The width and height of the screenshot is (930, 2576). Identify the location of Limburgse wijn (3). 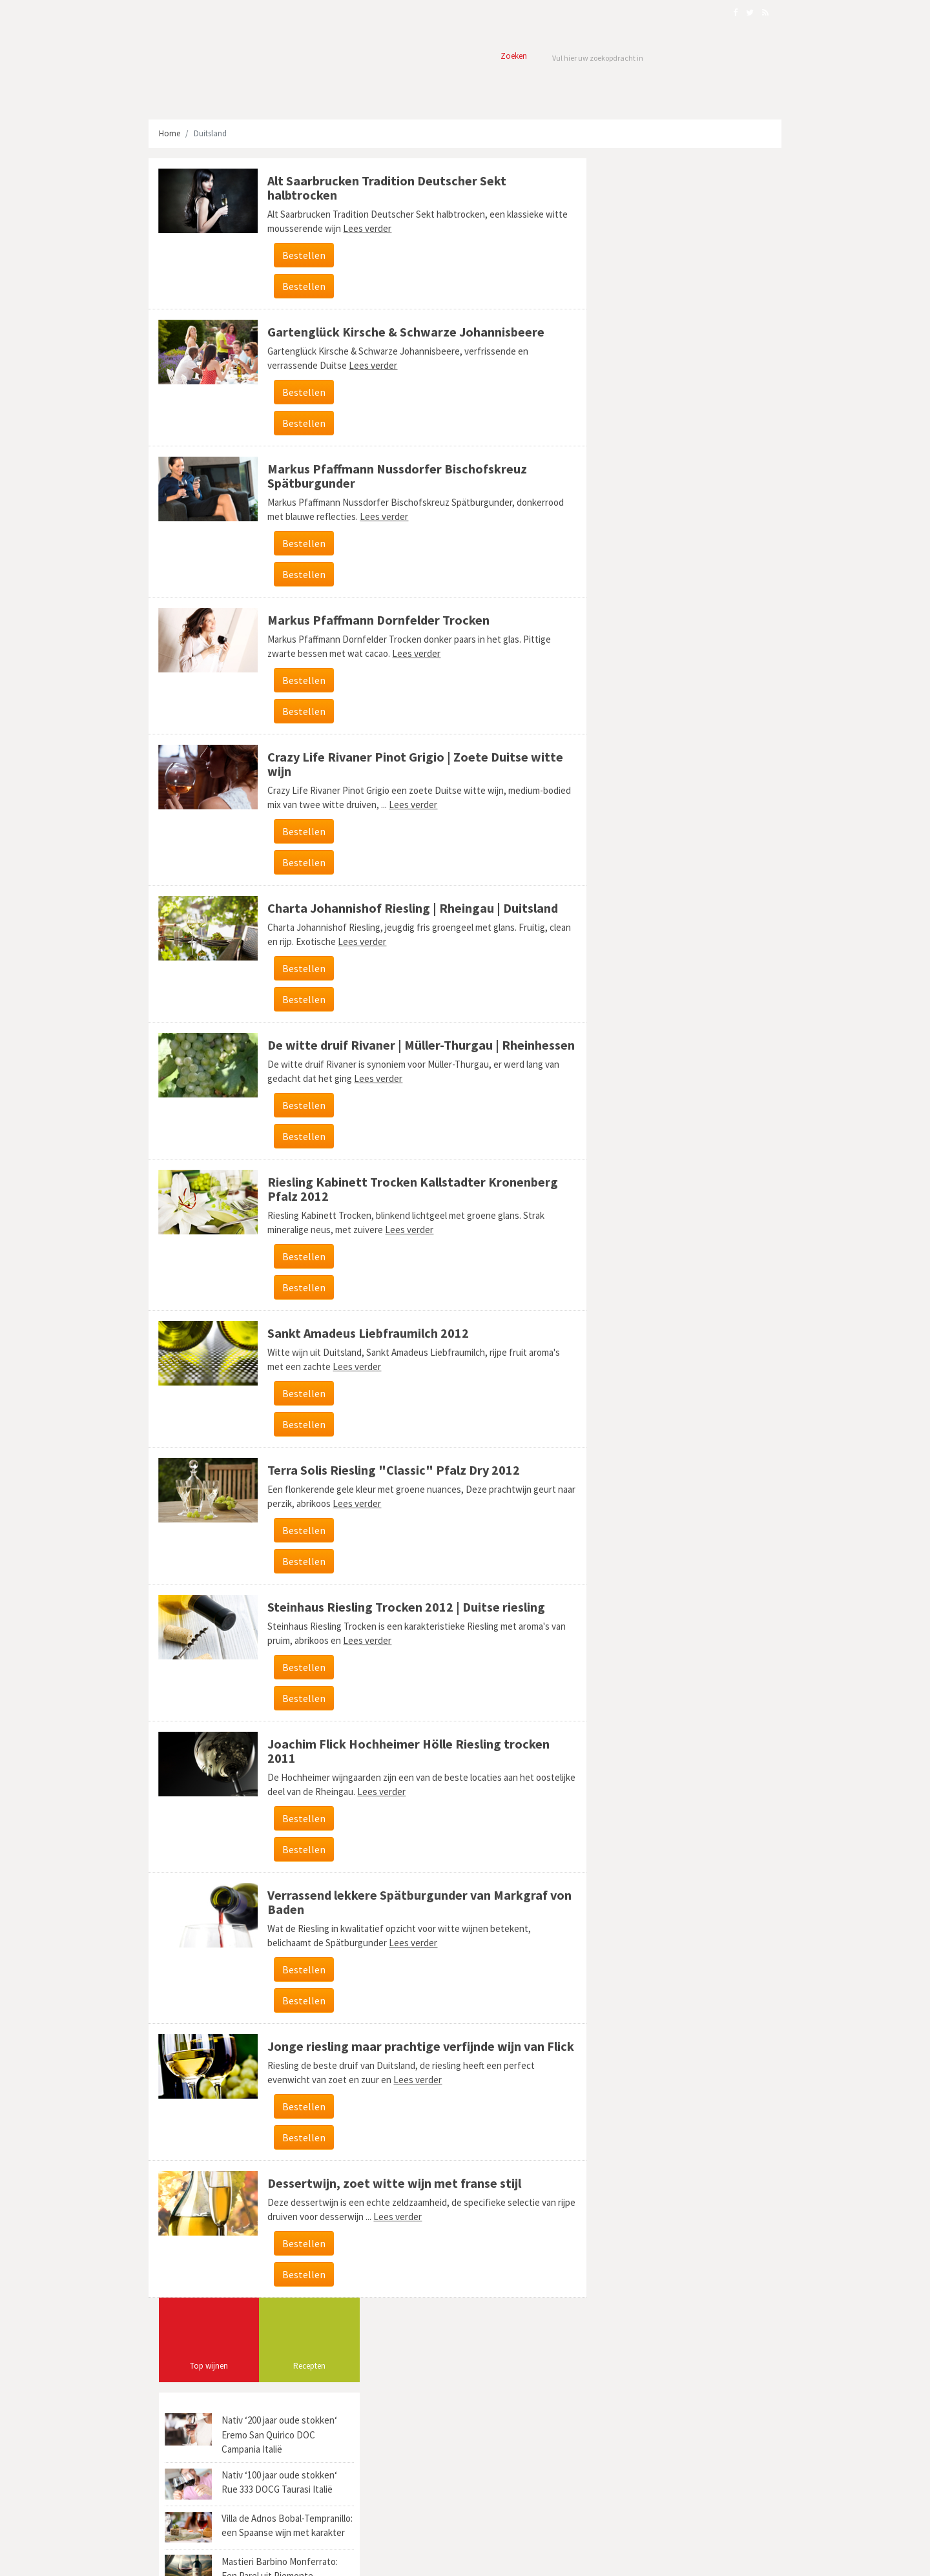
(680, 870).